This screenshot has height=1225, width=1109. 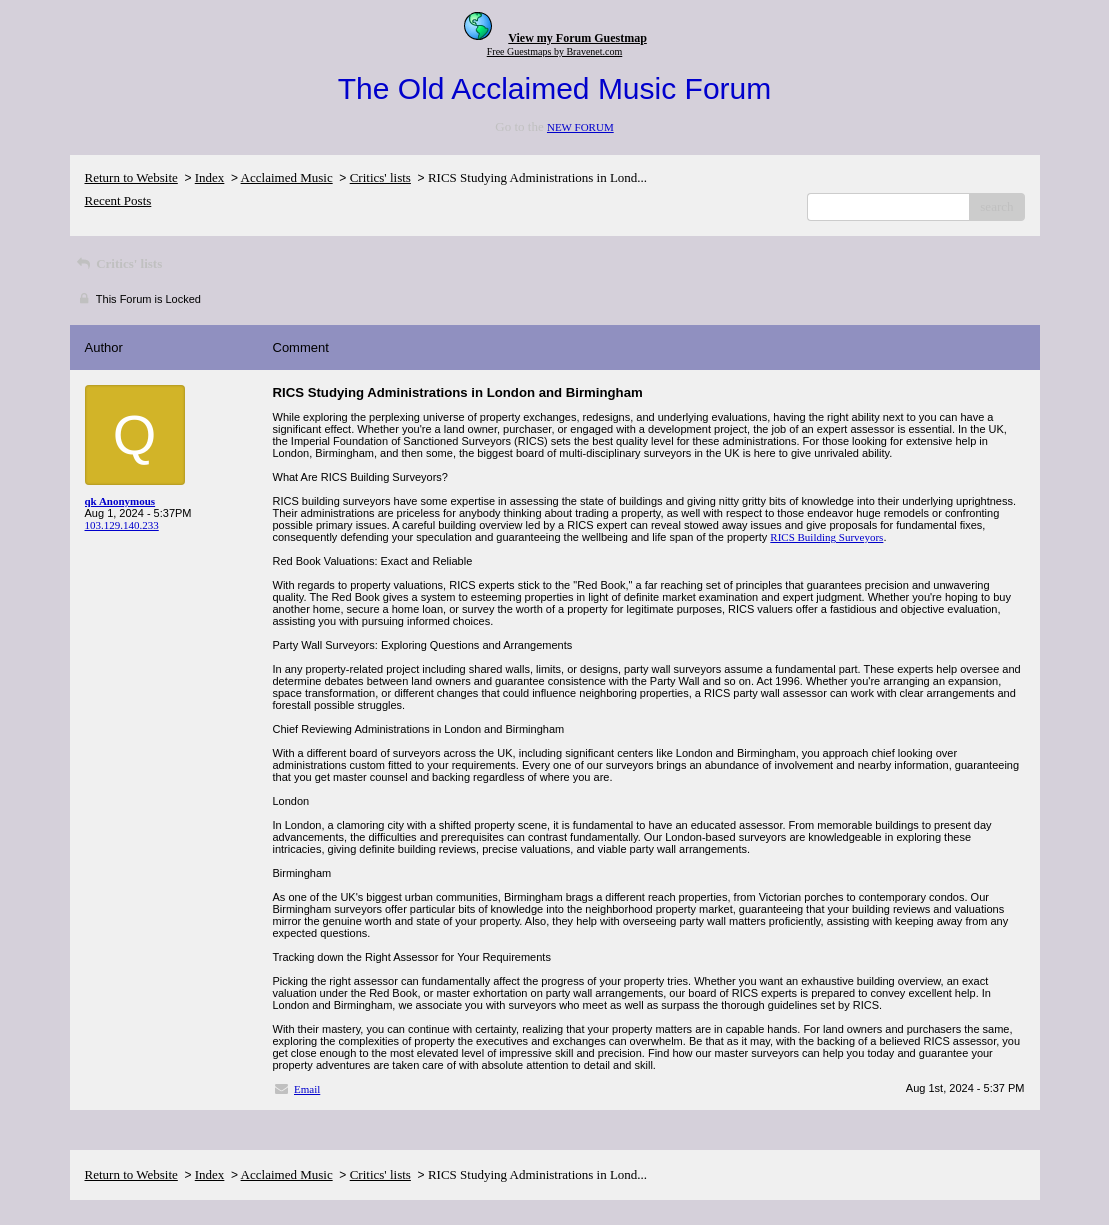 What do you see at coordinates (131, 177) in the screenshot?
I see `Return to Website` at bounding box center [131, 177].